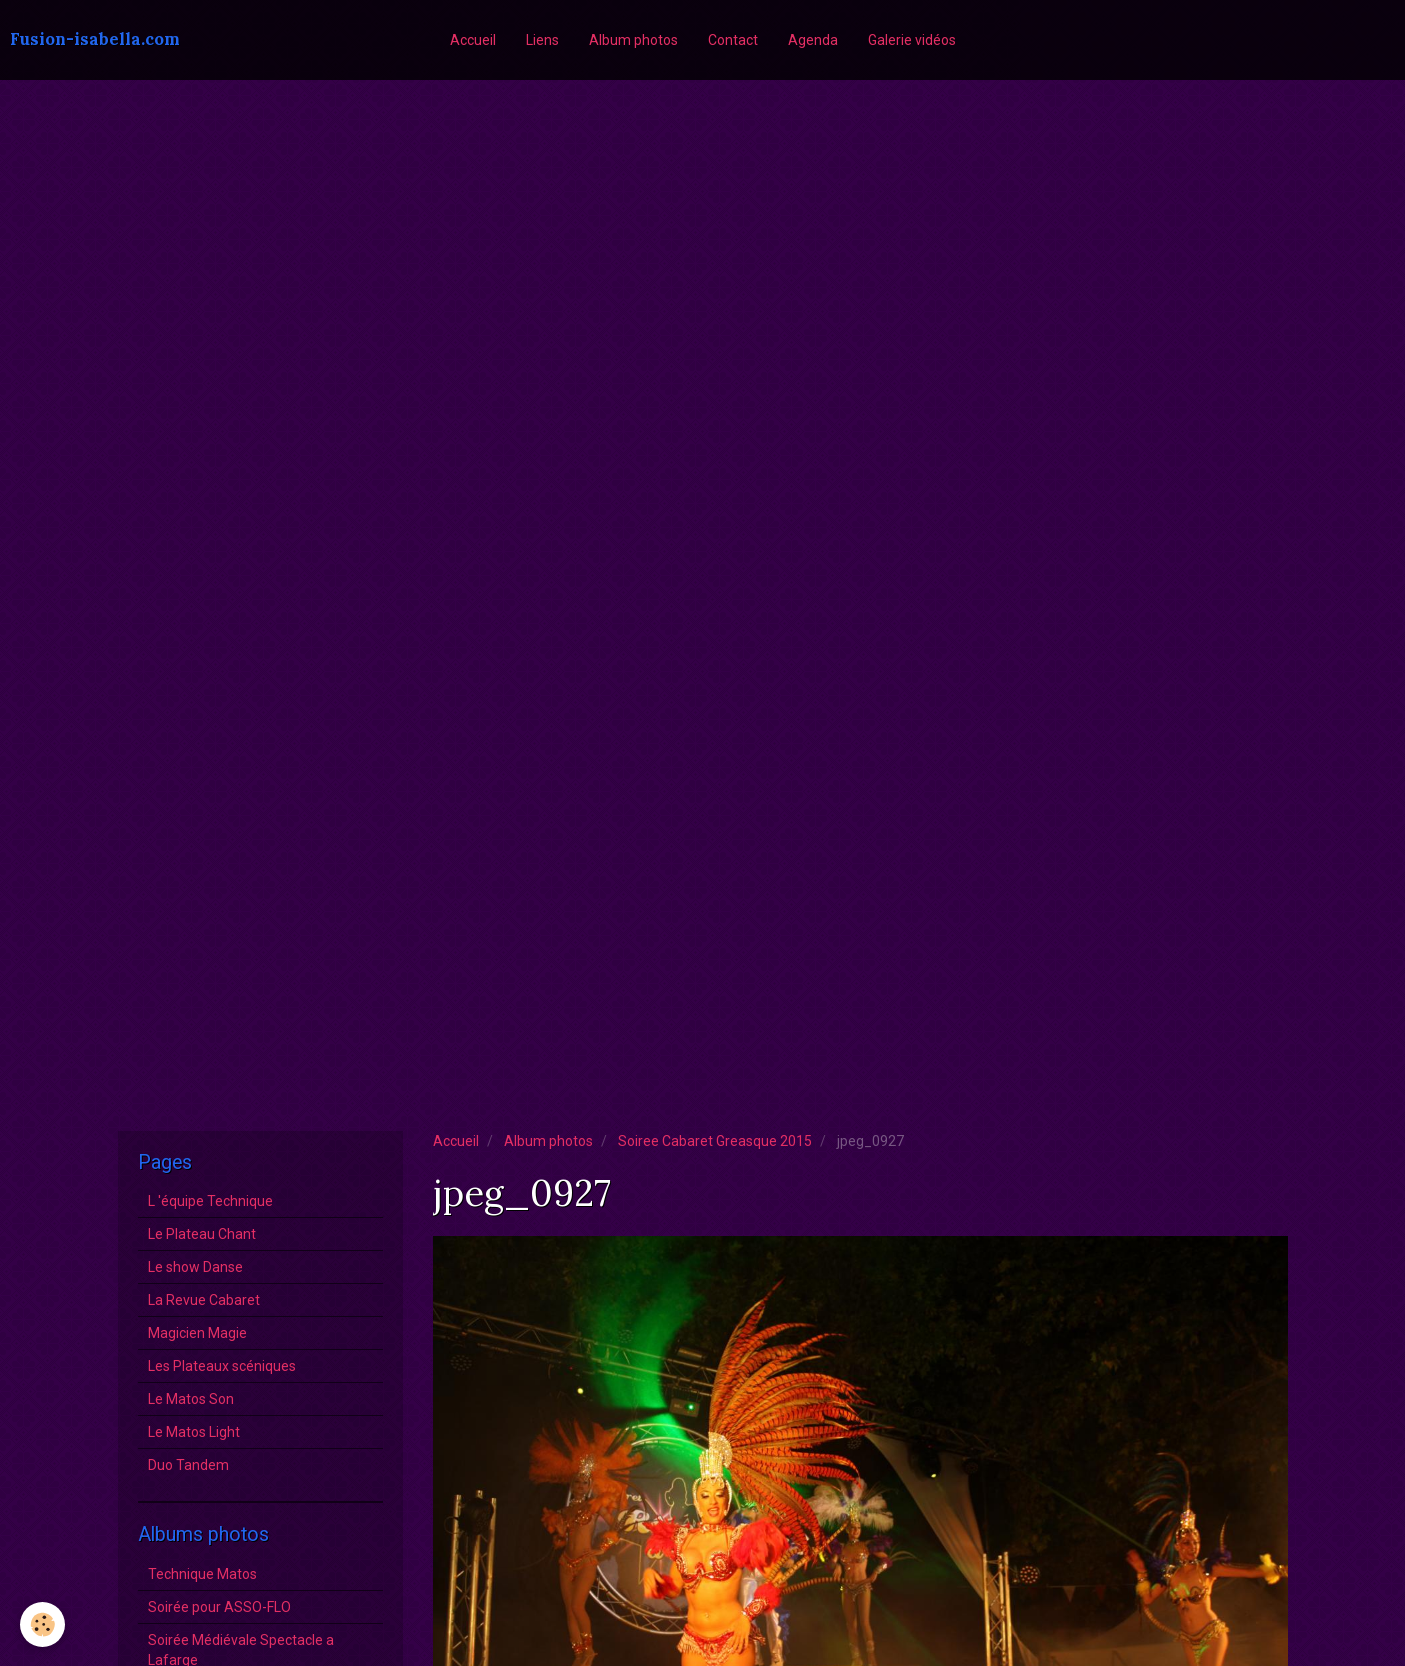 Image resolution: width=1405 pixels, height=1666 pixels. Describe the element at coordinates (715, 1141) in the screenshot. I see `Soiree Cabaret Greasque 2015` at that location.